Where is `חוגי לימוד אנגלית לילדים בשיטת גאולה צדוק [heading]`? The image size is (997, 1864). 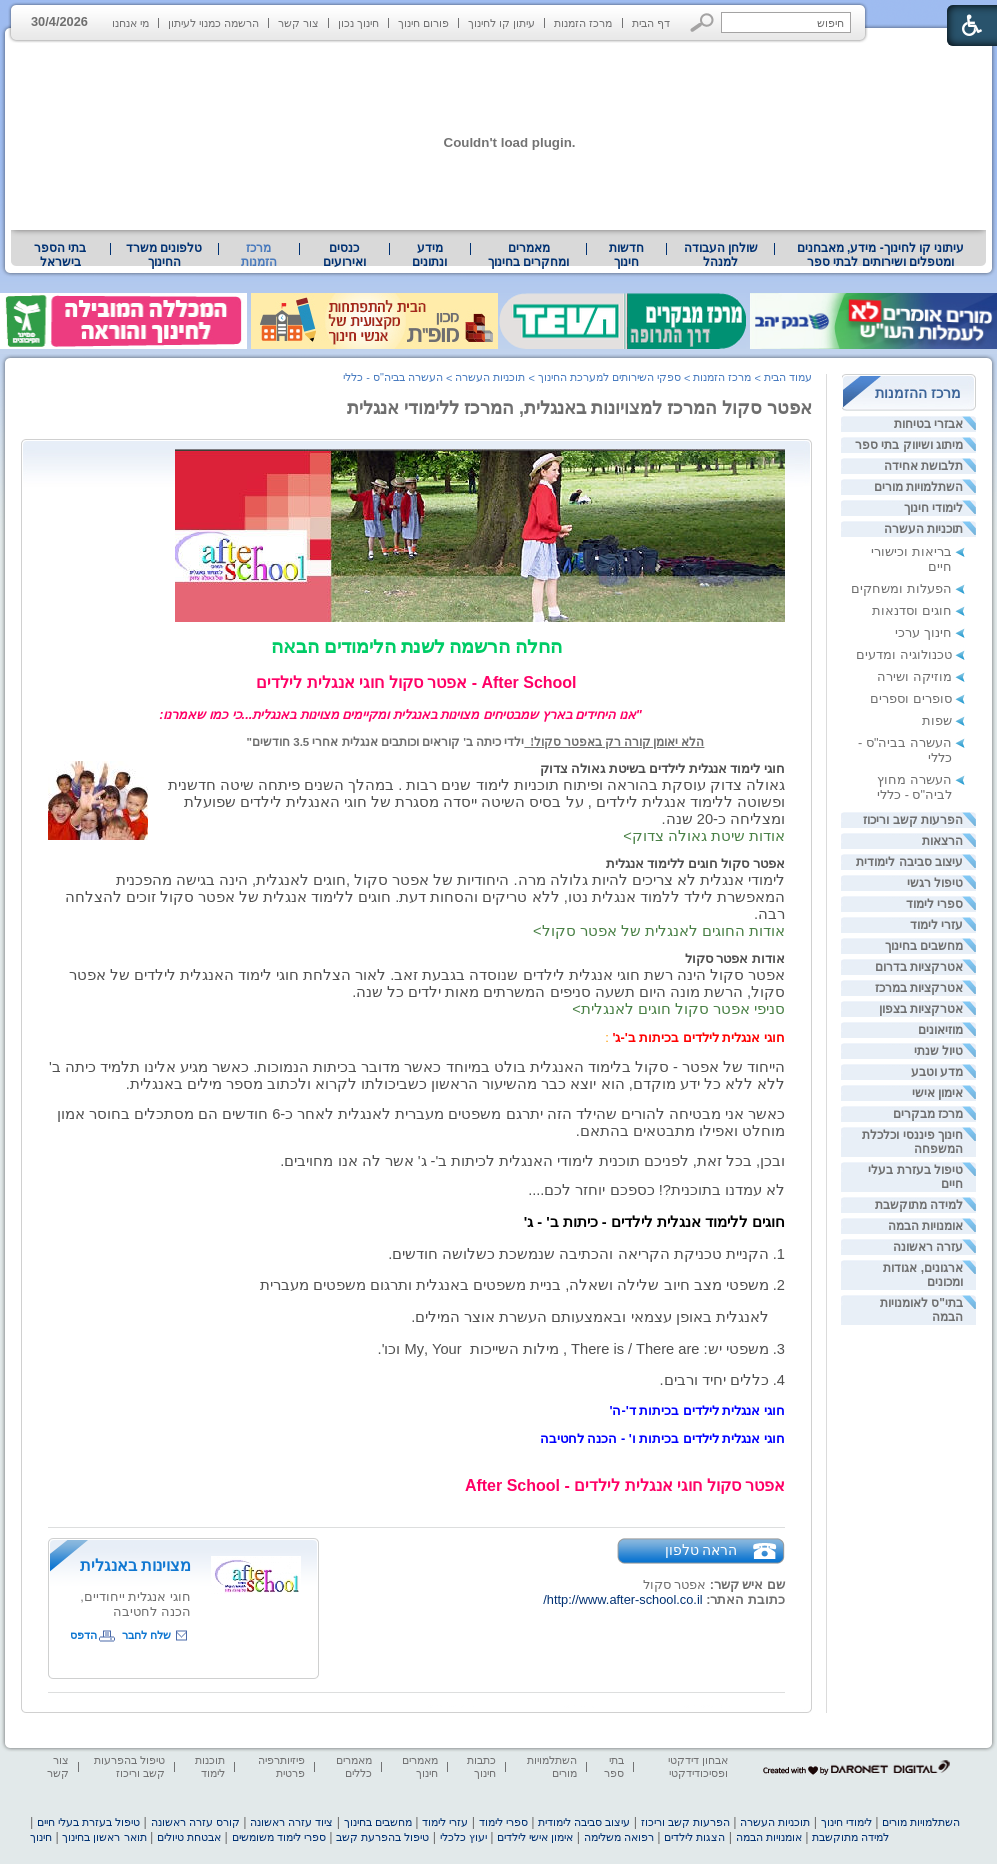 חוגי לימוד אנגלית לילדים בשיטת גאולה צדוק [heading] is located at coordinates (662, 768).